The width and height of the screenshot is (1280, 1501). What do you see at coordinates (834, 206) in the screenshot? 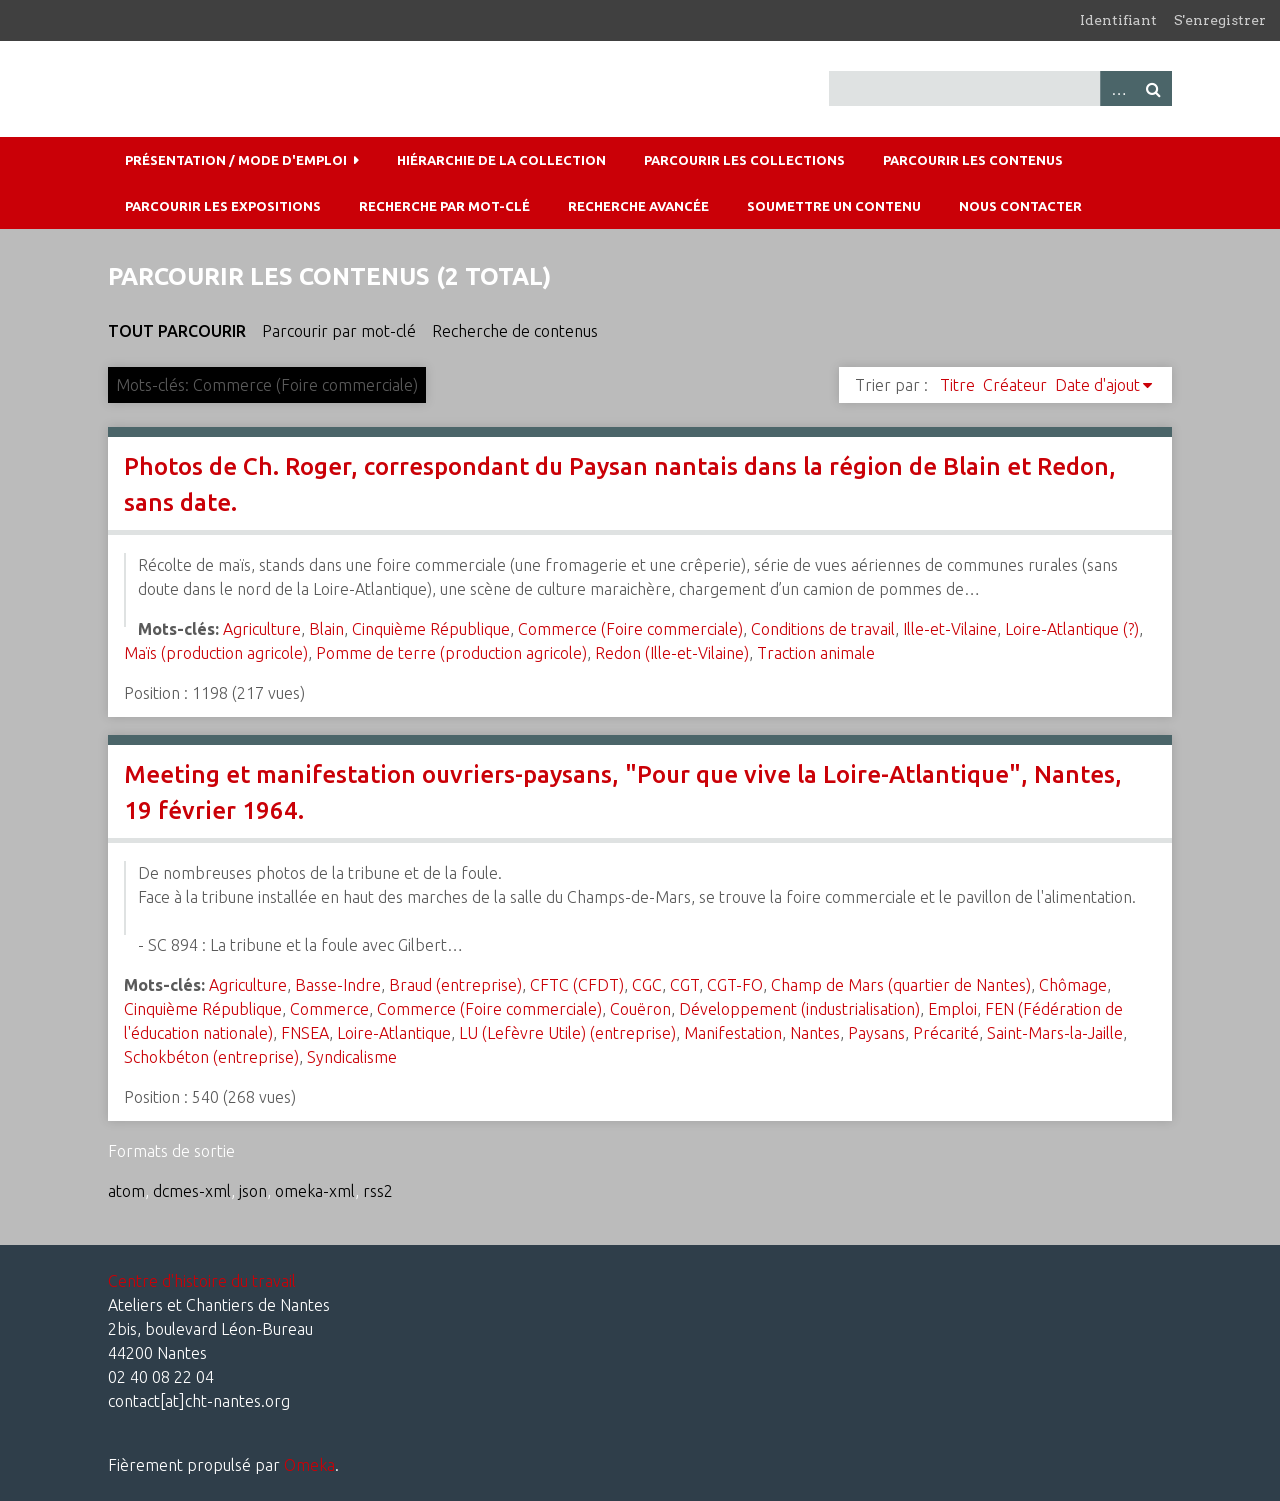
I see `Soumettre un contenu` at bounding box center [834, 206].